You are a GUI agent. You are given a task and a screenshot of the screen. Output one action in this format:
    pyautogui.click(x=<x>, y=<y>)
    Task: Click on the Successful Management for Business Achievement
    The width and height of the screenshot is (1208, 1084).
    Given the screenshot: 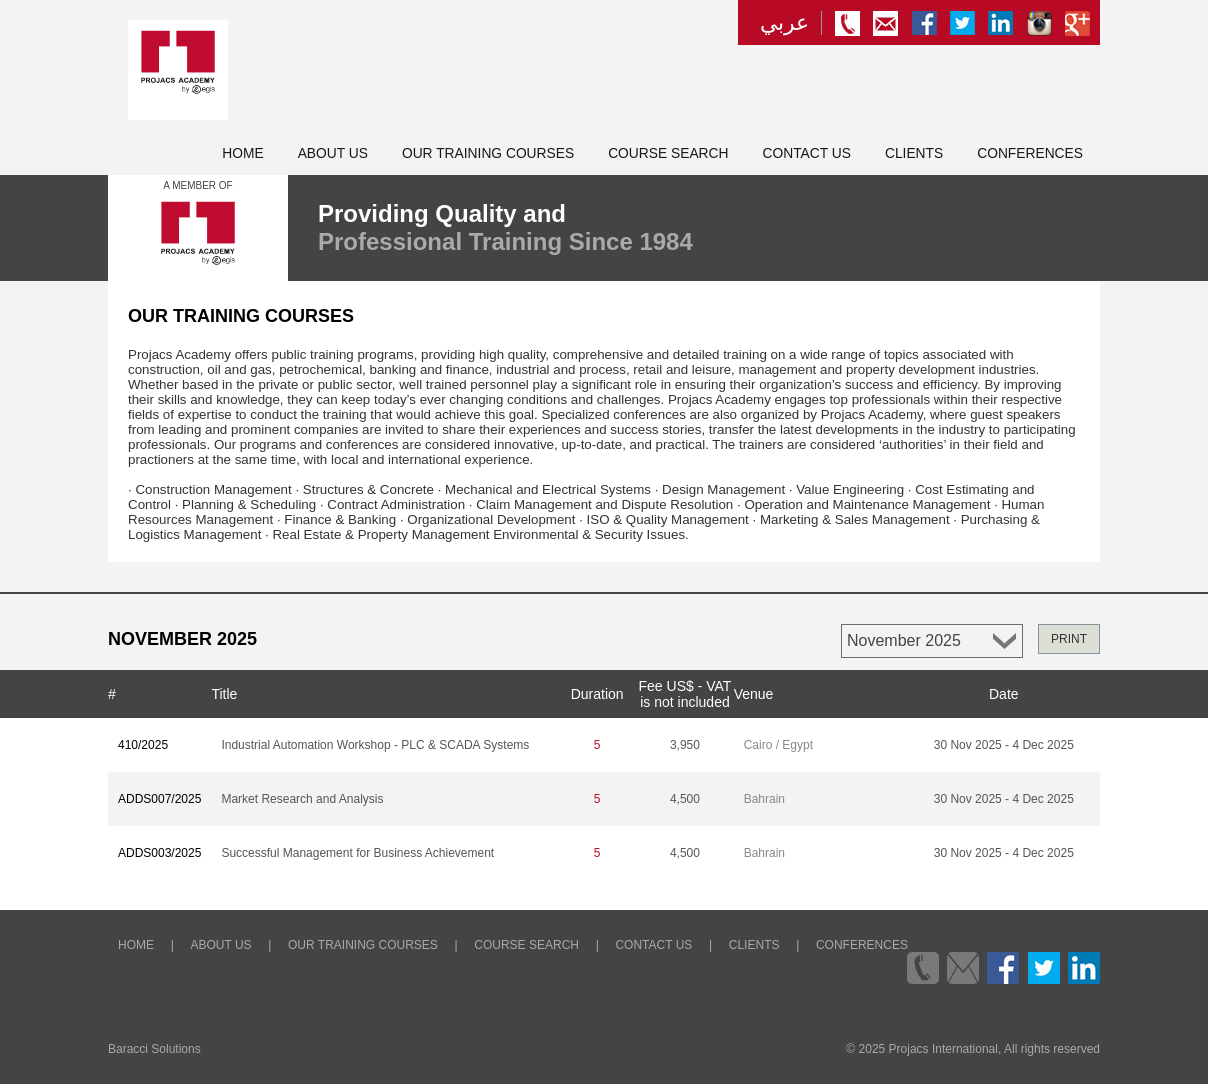 What is the action you would take?
    pyautogui.click(x=357, y=853)
    